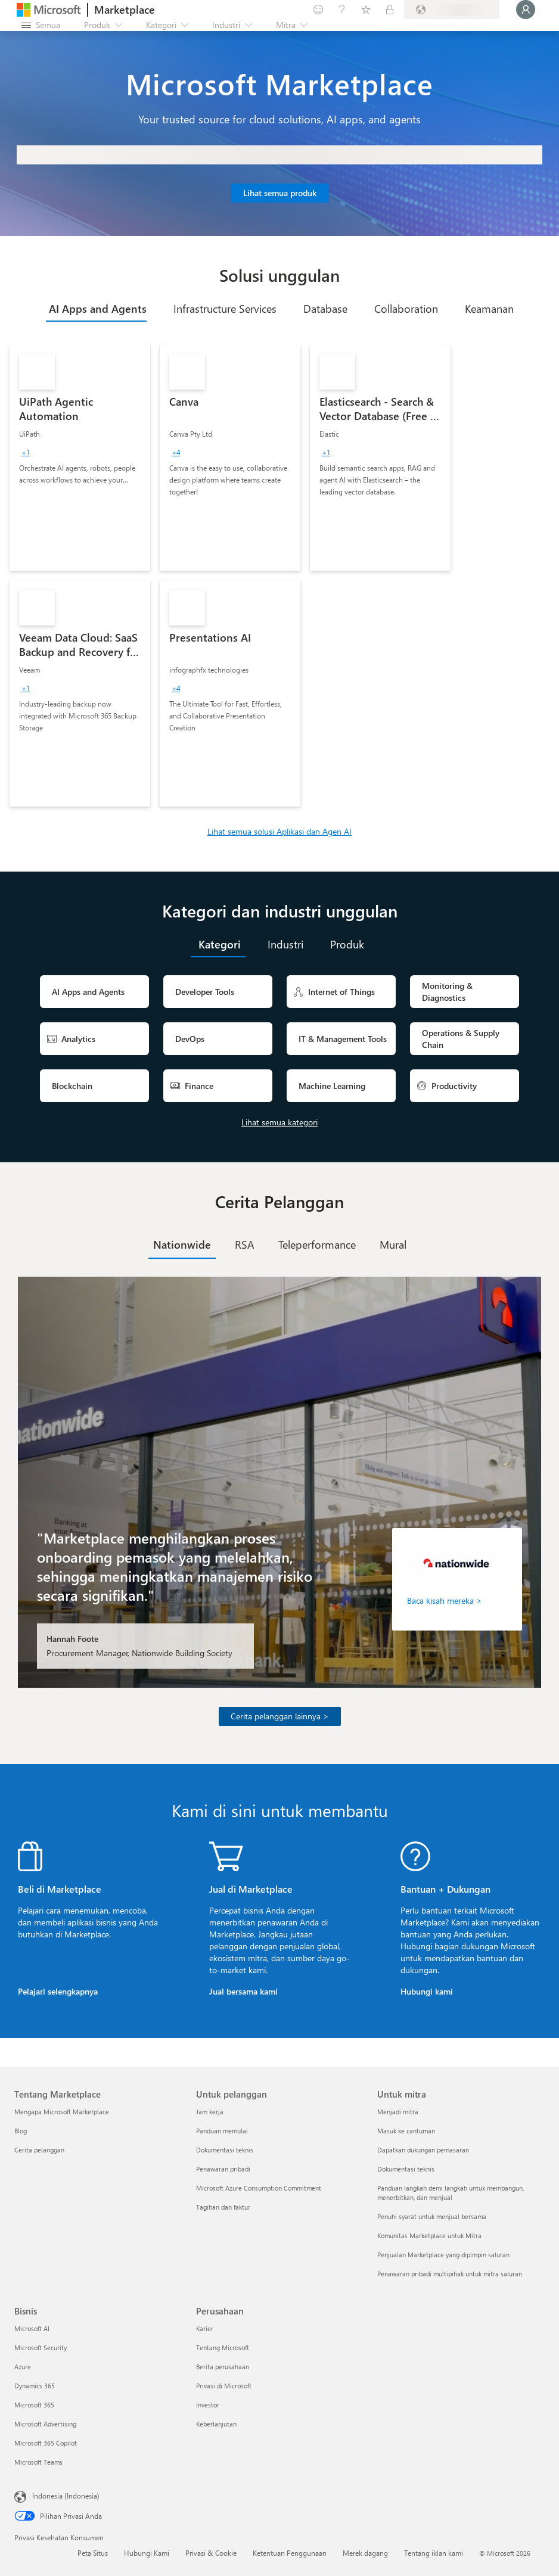 The width and height of the screenshot is (559, 2576). Describe the element at coordinates (222, 2347) in the screenshot. I see `Tentang Microsoft [Tentang Microsoft Perusahaan]` at that location.